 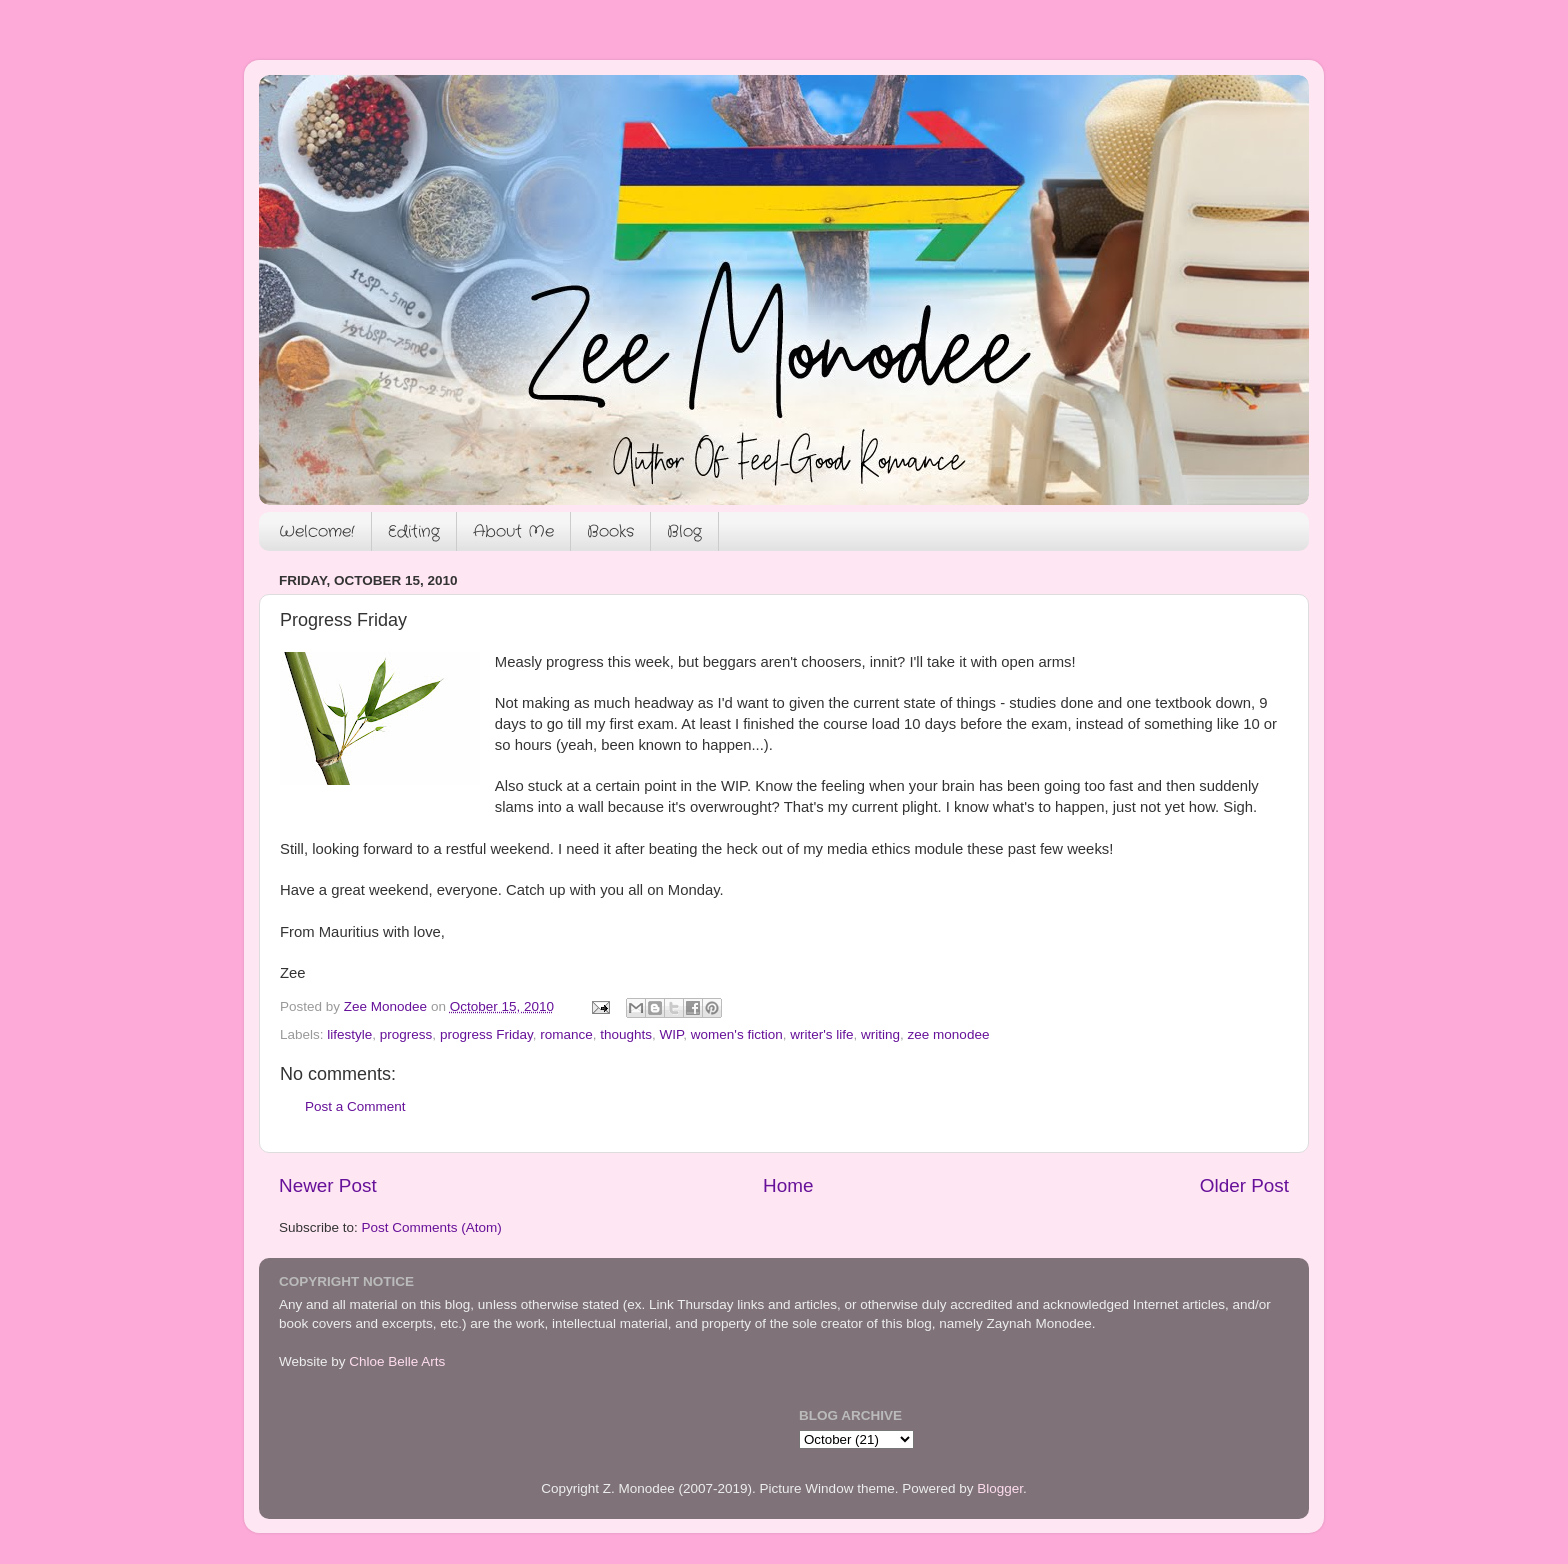 What do you see at coordinates (1244, 1185) in the screenshot?
I see `Older Post` at bounding box center [1244, 1185].